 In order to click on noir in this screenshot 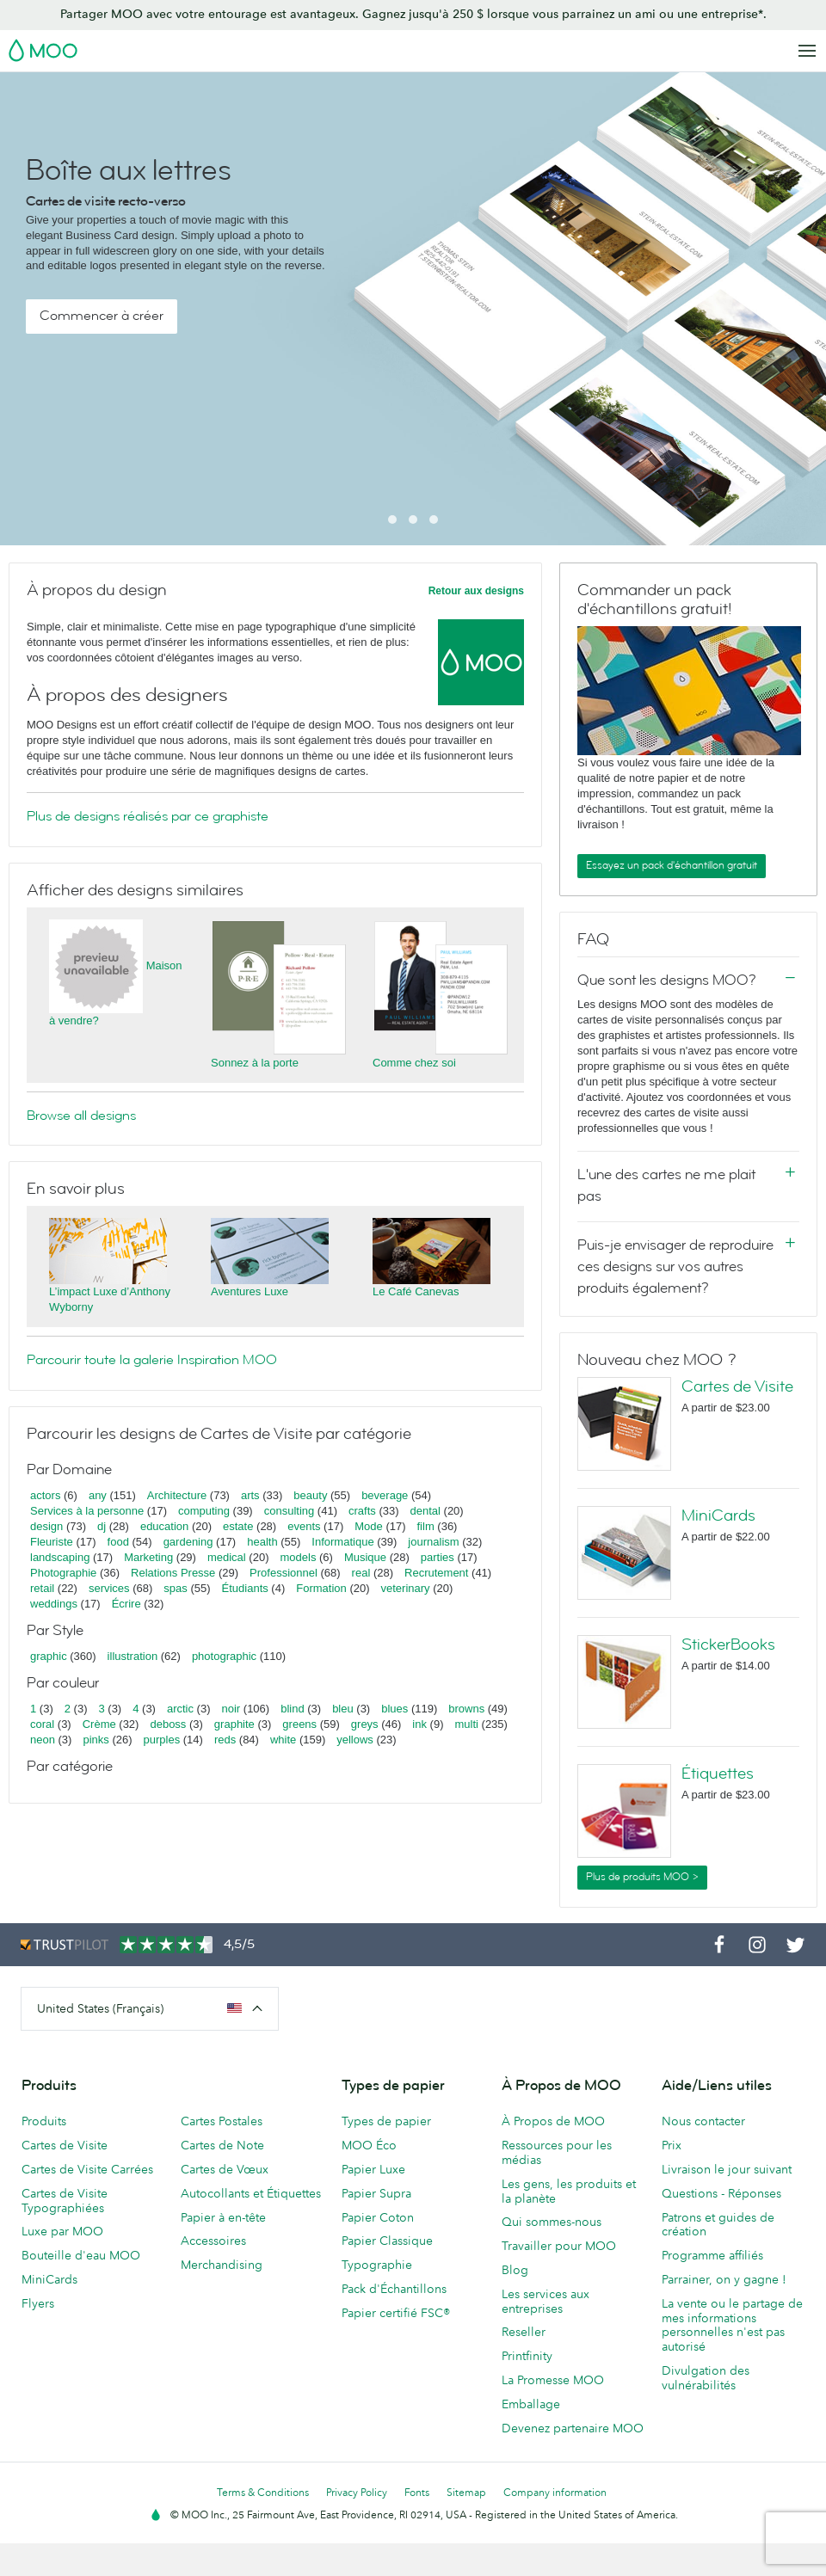, I will do `click(231, 1708)`.